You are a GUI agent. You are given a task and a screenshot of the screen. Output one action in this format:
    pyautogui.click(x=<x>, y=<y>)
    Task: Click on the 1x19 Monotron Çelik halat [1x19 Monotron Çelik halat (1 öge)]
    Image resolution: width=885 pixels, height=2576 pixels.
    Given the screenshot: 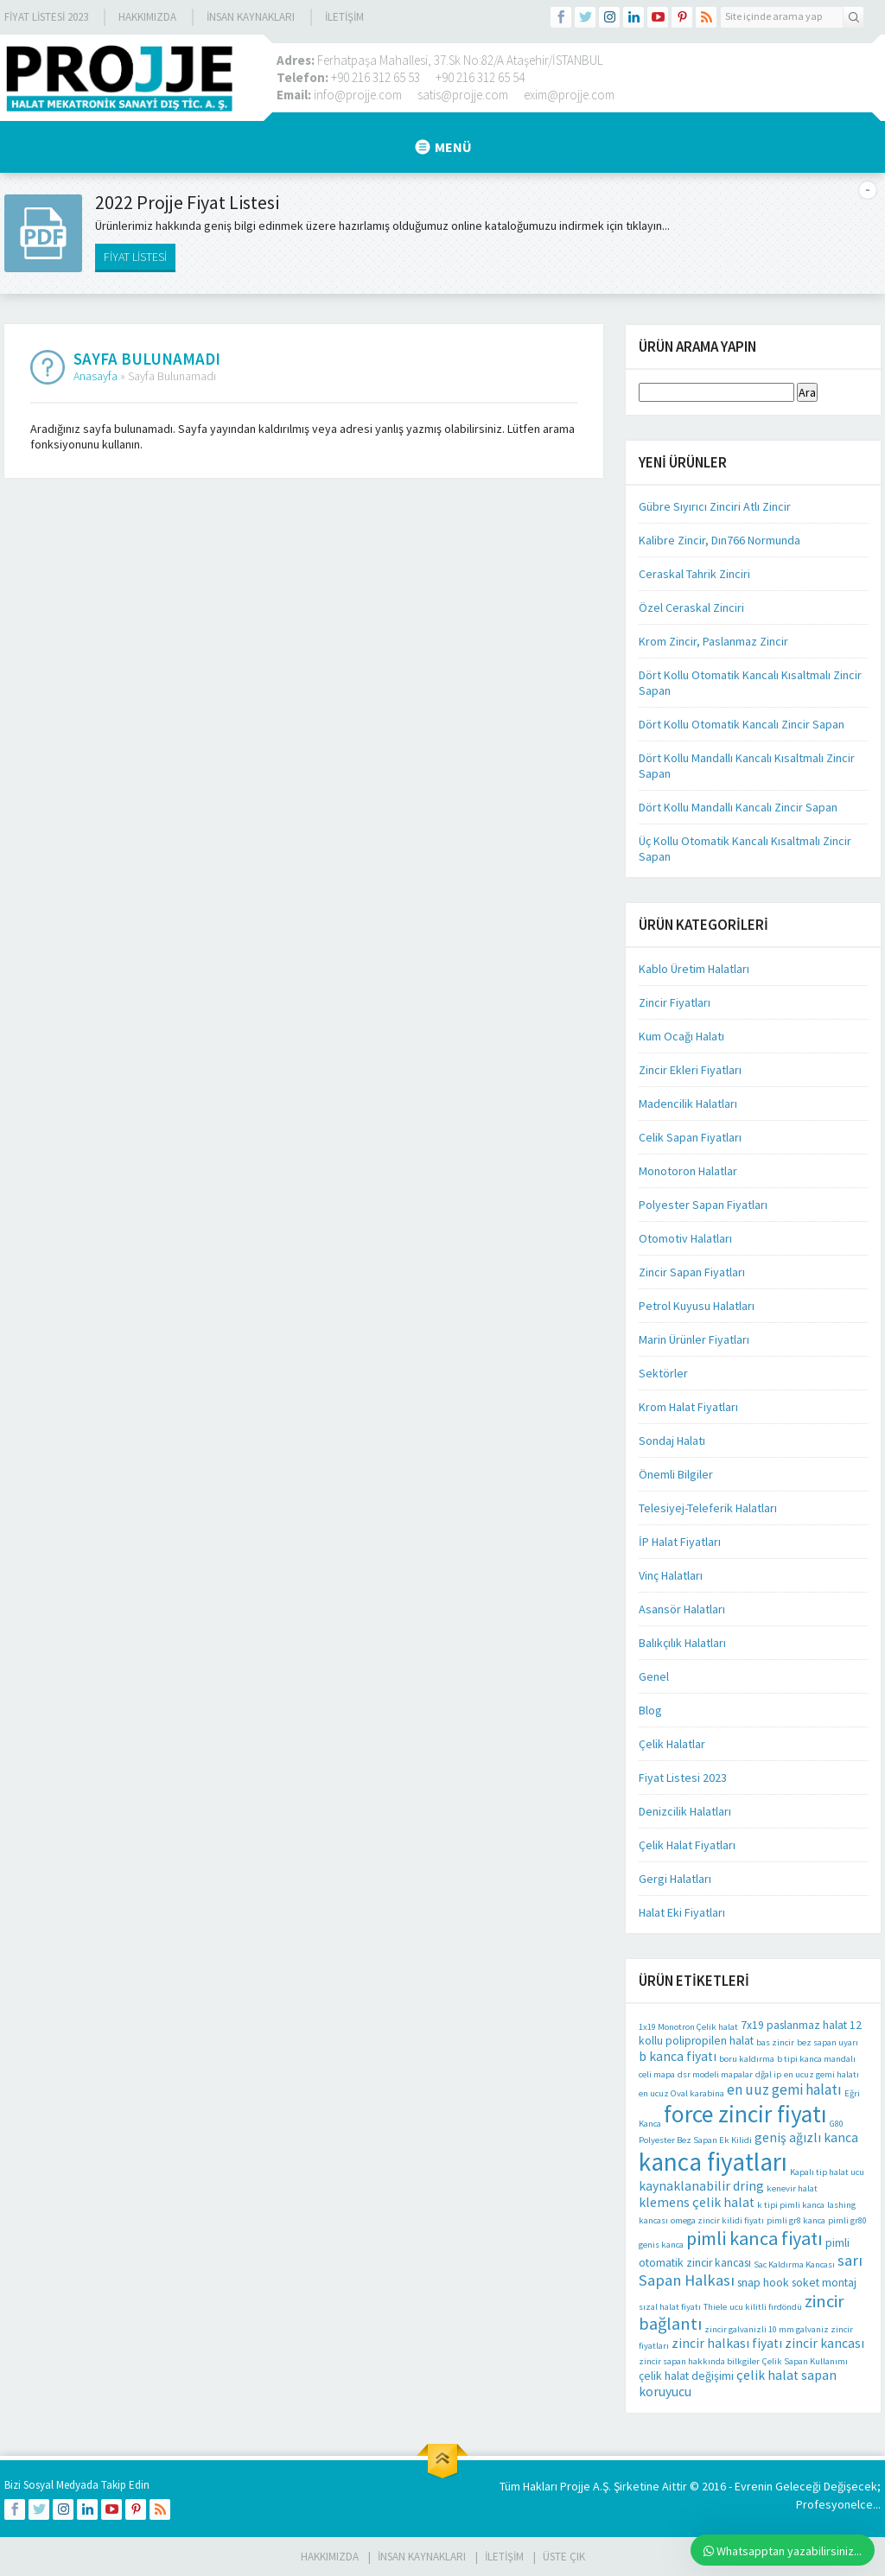 What is the action you would take?
    pyautogui.click(x=688, y=2026)
    